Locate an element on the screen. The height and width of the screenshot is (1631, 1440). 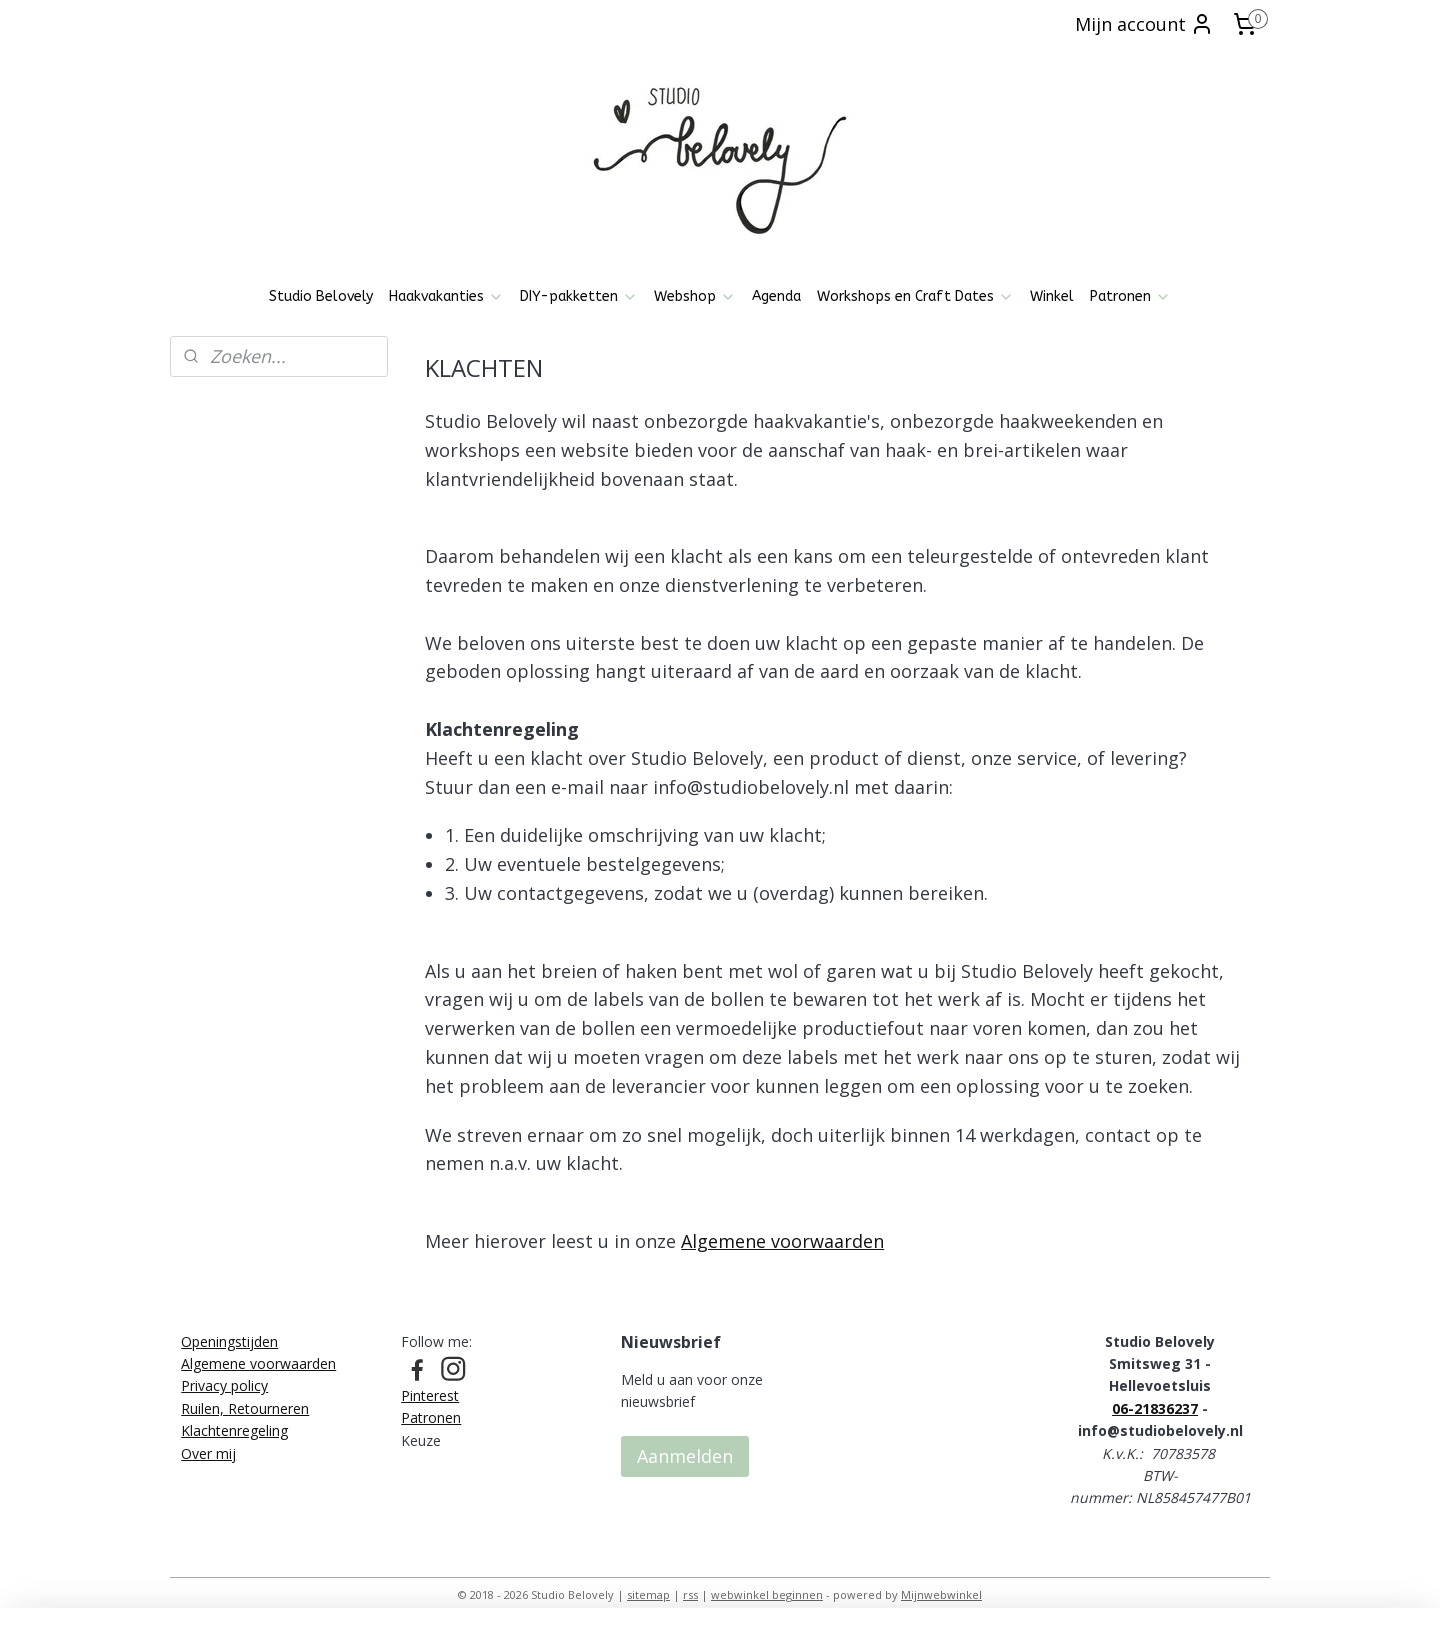
Privacy policy is located at coordinates (224, 1385).